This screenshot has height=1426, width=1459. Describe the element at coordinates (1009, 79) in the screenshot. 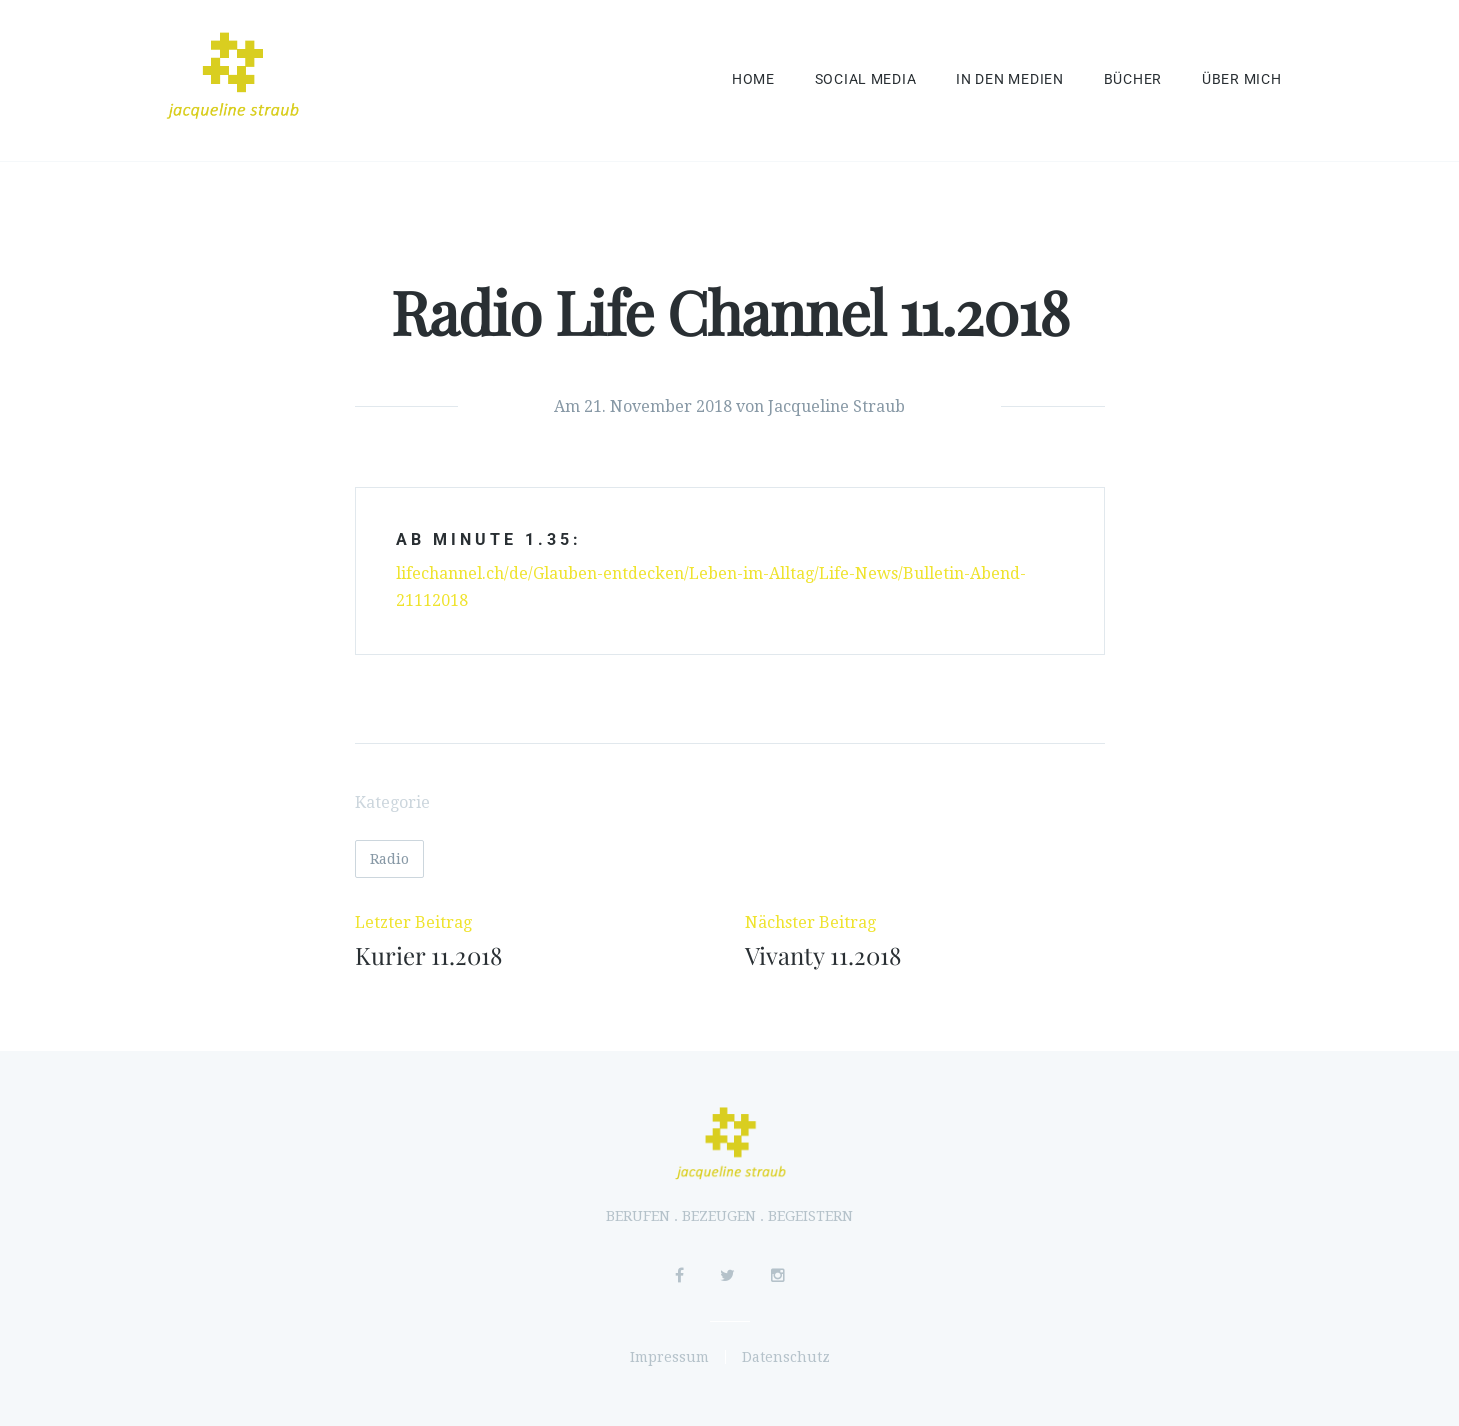

I see `In den Medien` at that location.